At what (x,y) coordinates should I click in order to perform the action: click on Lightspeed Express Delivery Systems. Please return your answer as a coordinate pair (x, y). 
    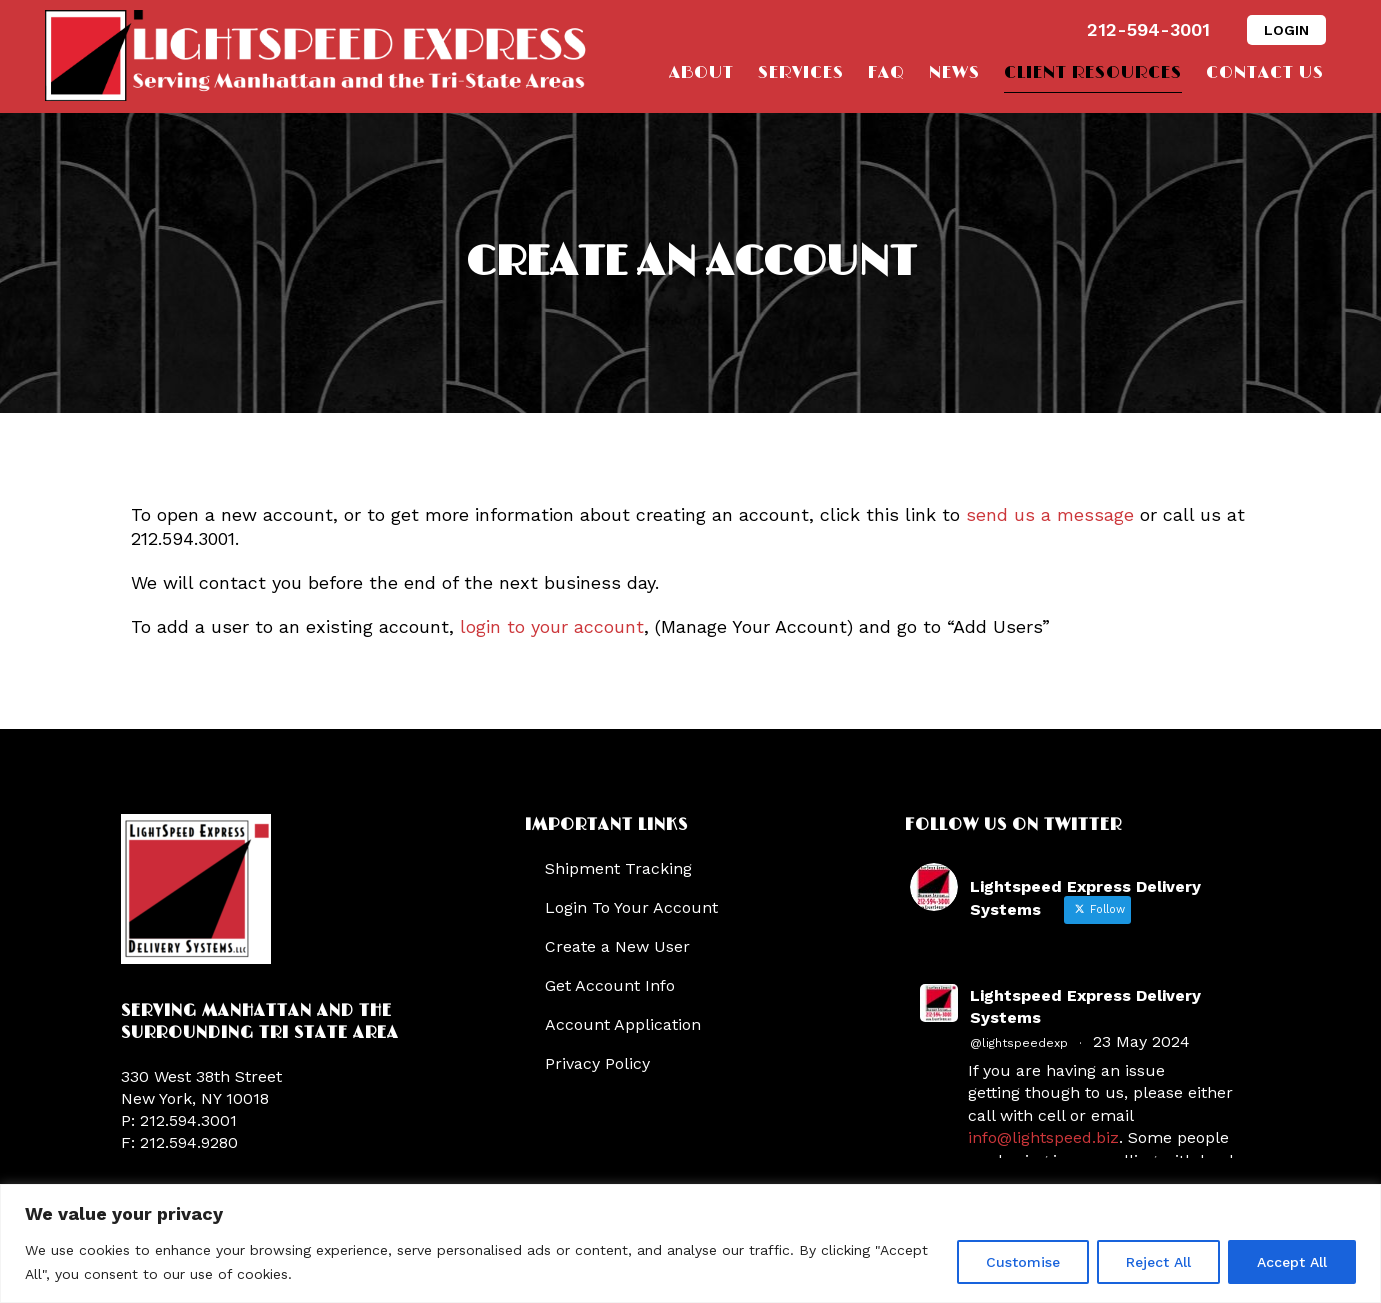
    Looking at the image, I should click on (1085, 1006).